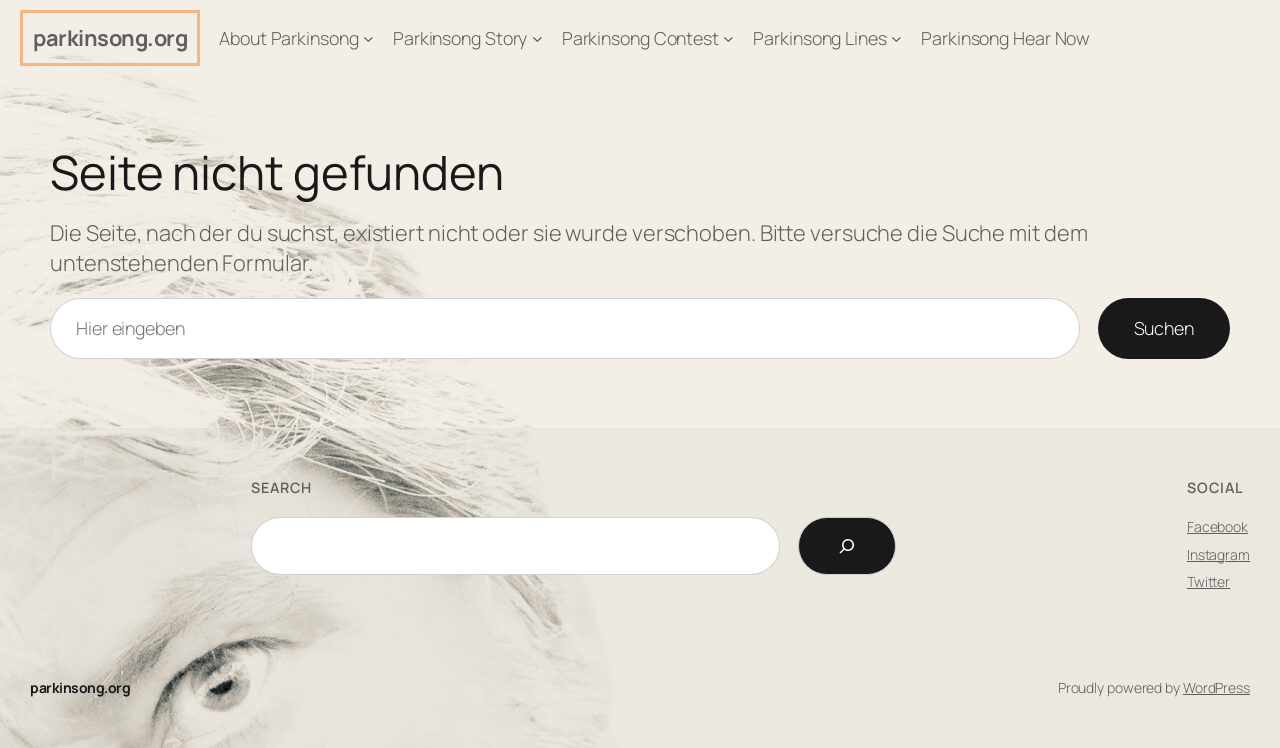 This screenshot has height=748, width=1280. Describe the element at coordinates (1208, 581) in the screenshot. I see `Twitter` at that location.